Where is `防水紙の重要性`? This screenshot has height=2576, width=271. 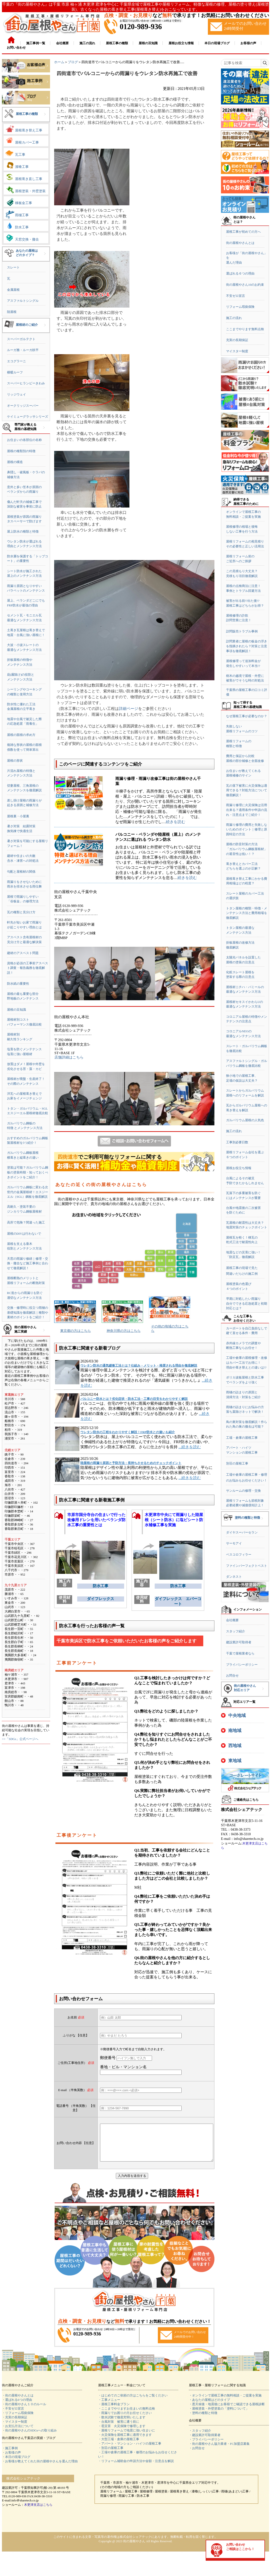 防水紙の重要性 is located at coordinates (18, 983).